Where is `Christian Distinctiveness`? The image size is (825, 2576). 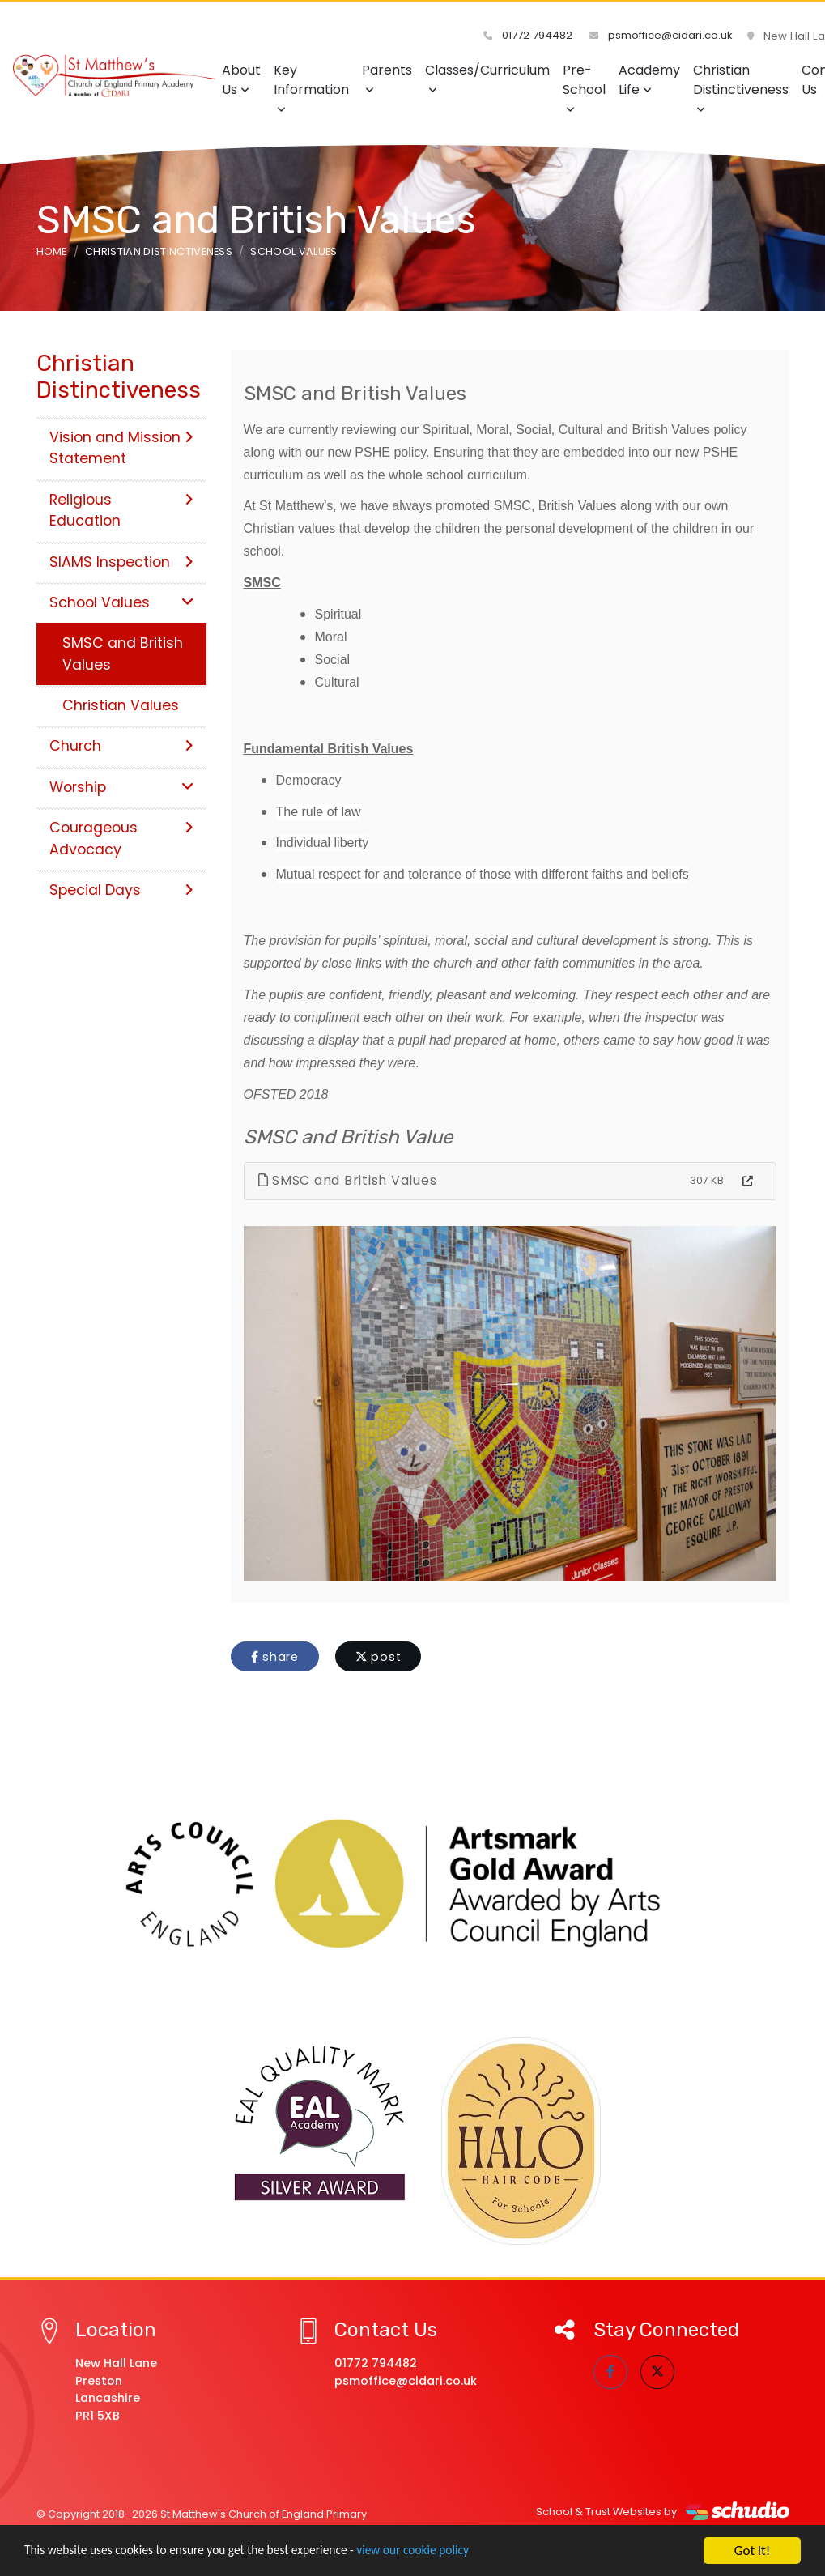 Christian Distinctiveness is located at coordinates (741, 88).